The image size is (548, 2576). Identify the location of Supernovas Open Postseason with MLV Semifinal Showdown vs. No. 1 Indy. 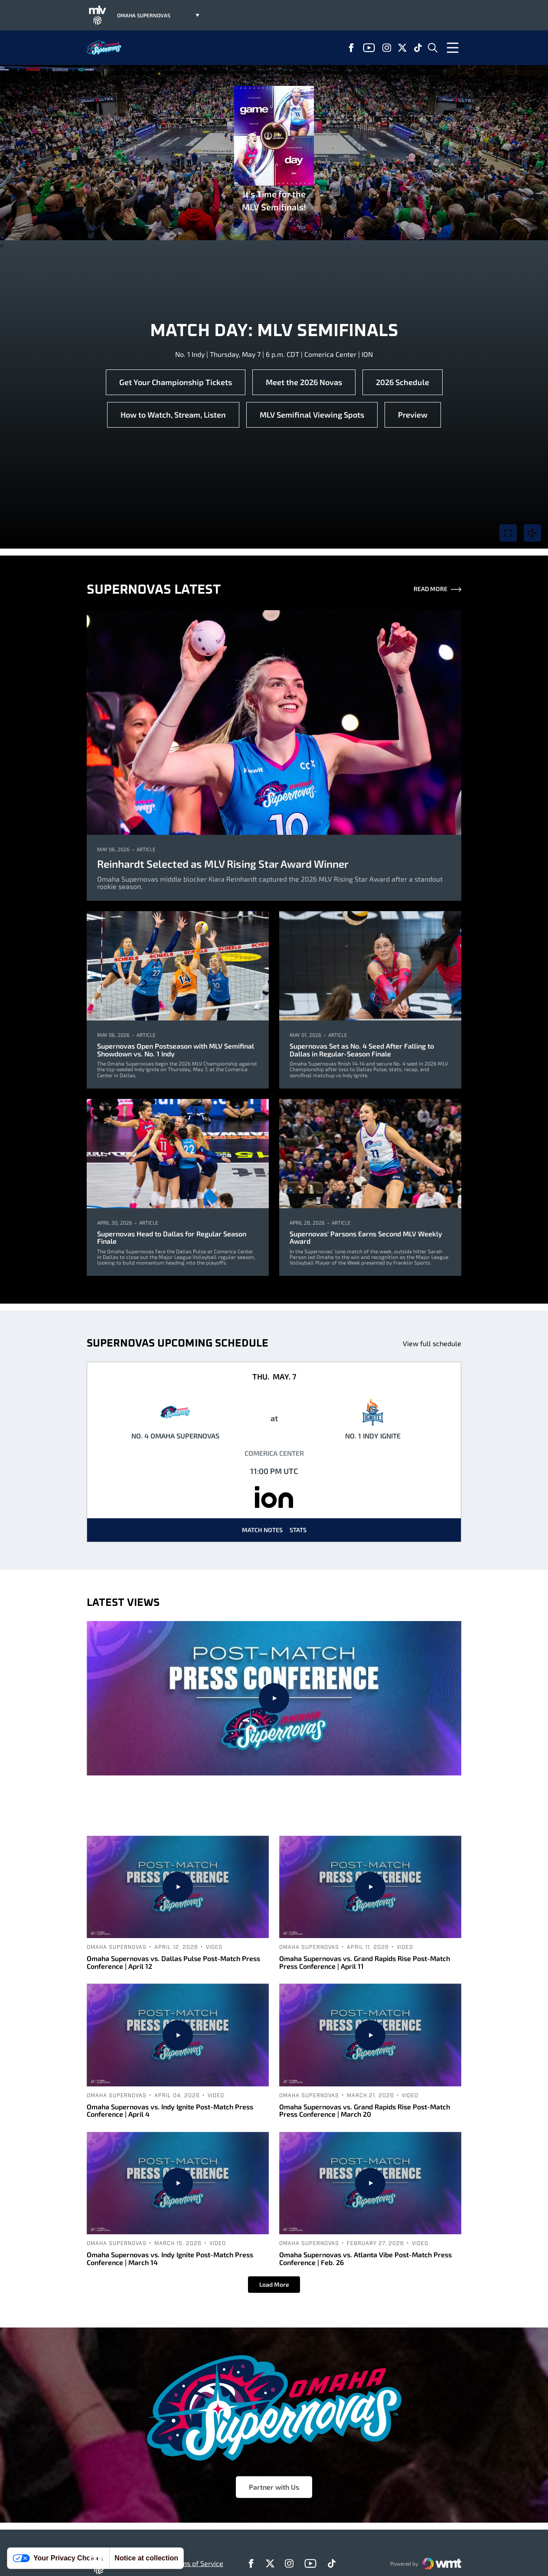
(175, 1049).